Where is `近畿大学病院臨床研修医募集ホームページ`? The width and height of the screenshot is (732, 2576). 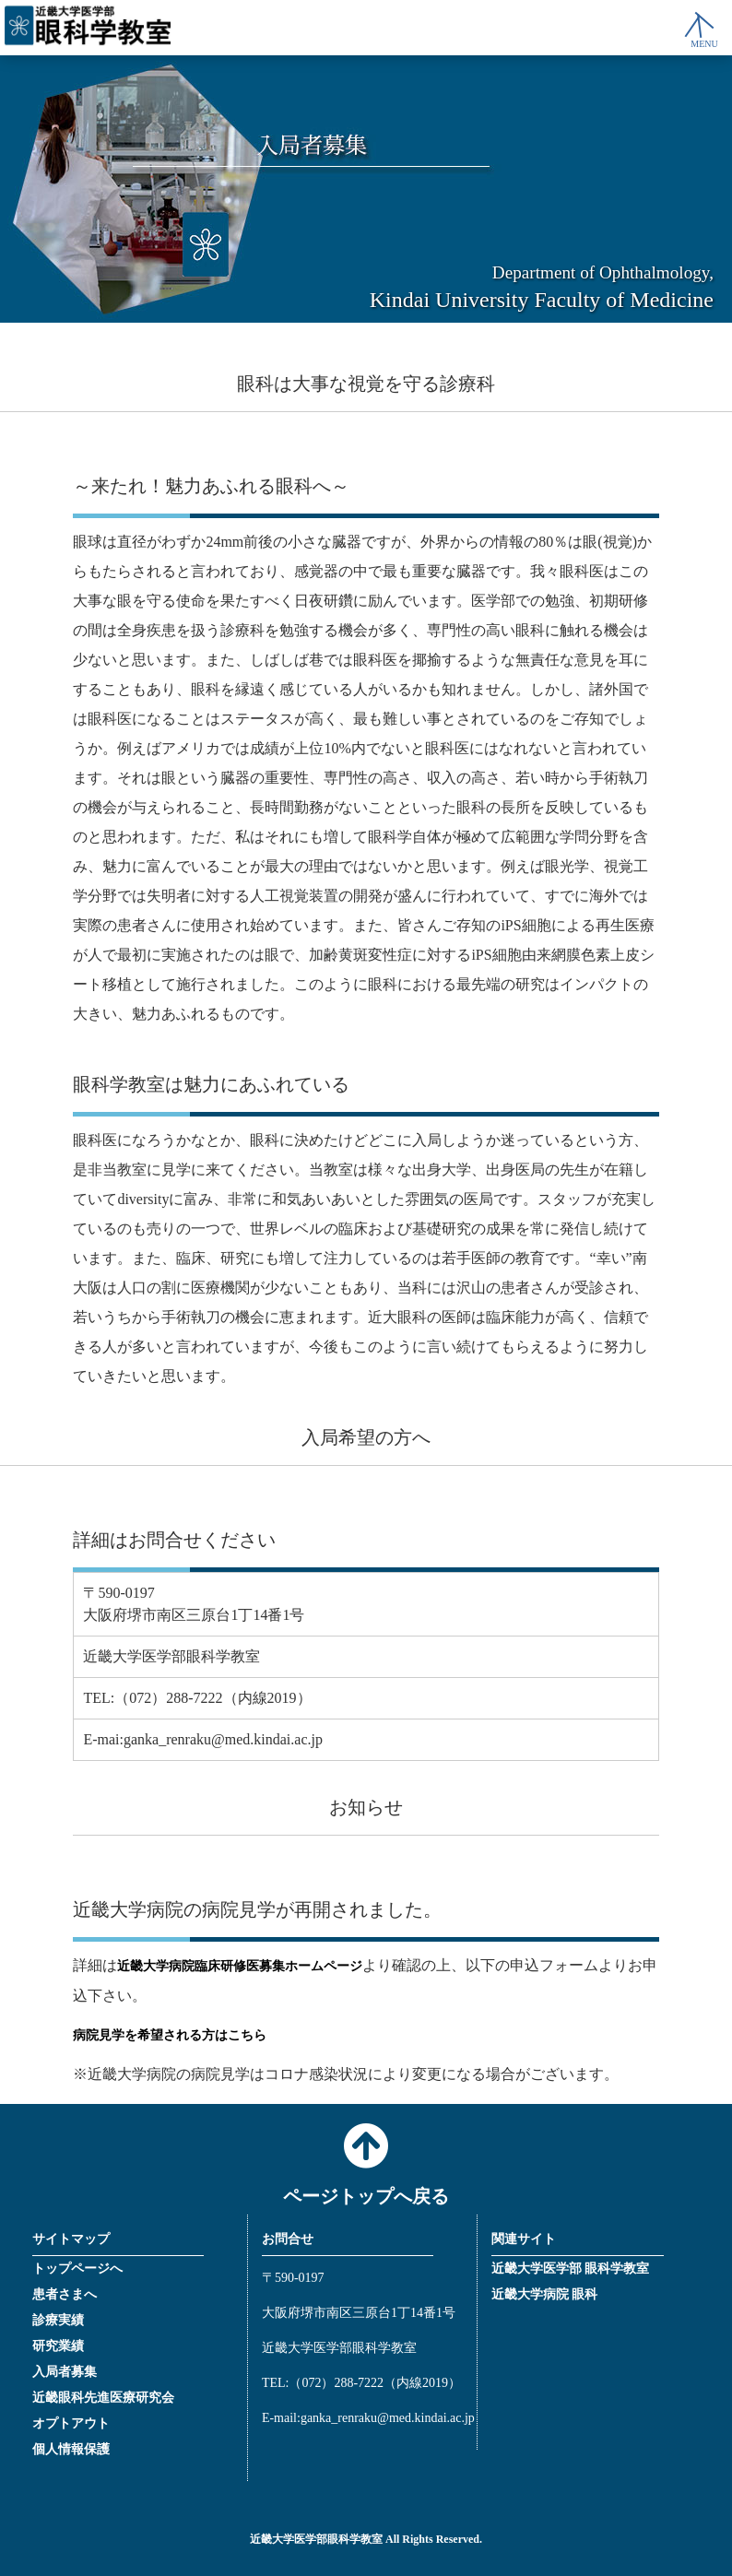
近畿大学病院臨床研修医募集ホームページ is located at coordinates (239, 1966).